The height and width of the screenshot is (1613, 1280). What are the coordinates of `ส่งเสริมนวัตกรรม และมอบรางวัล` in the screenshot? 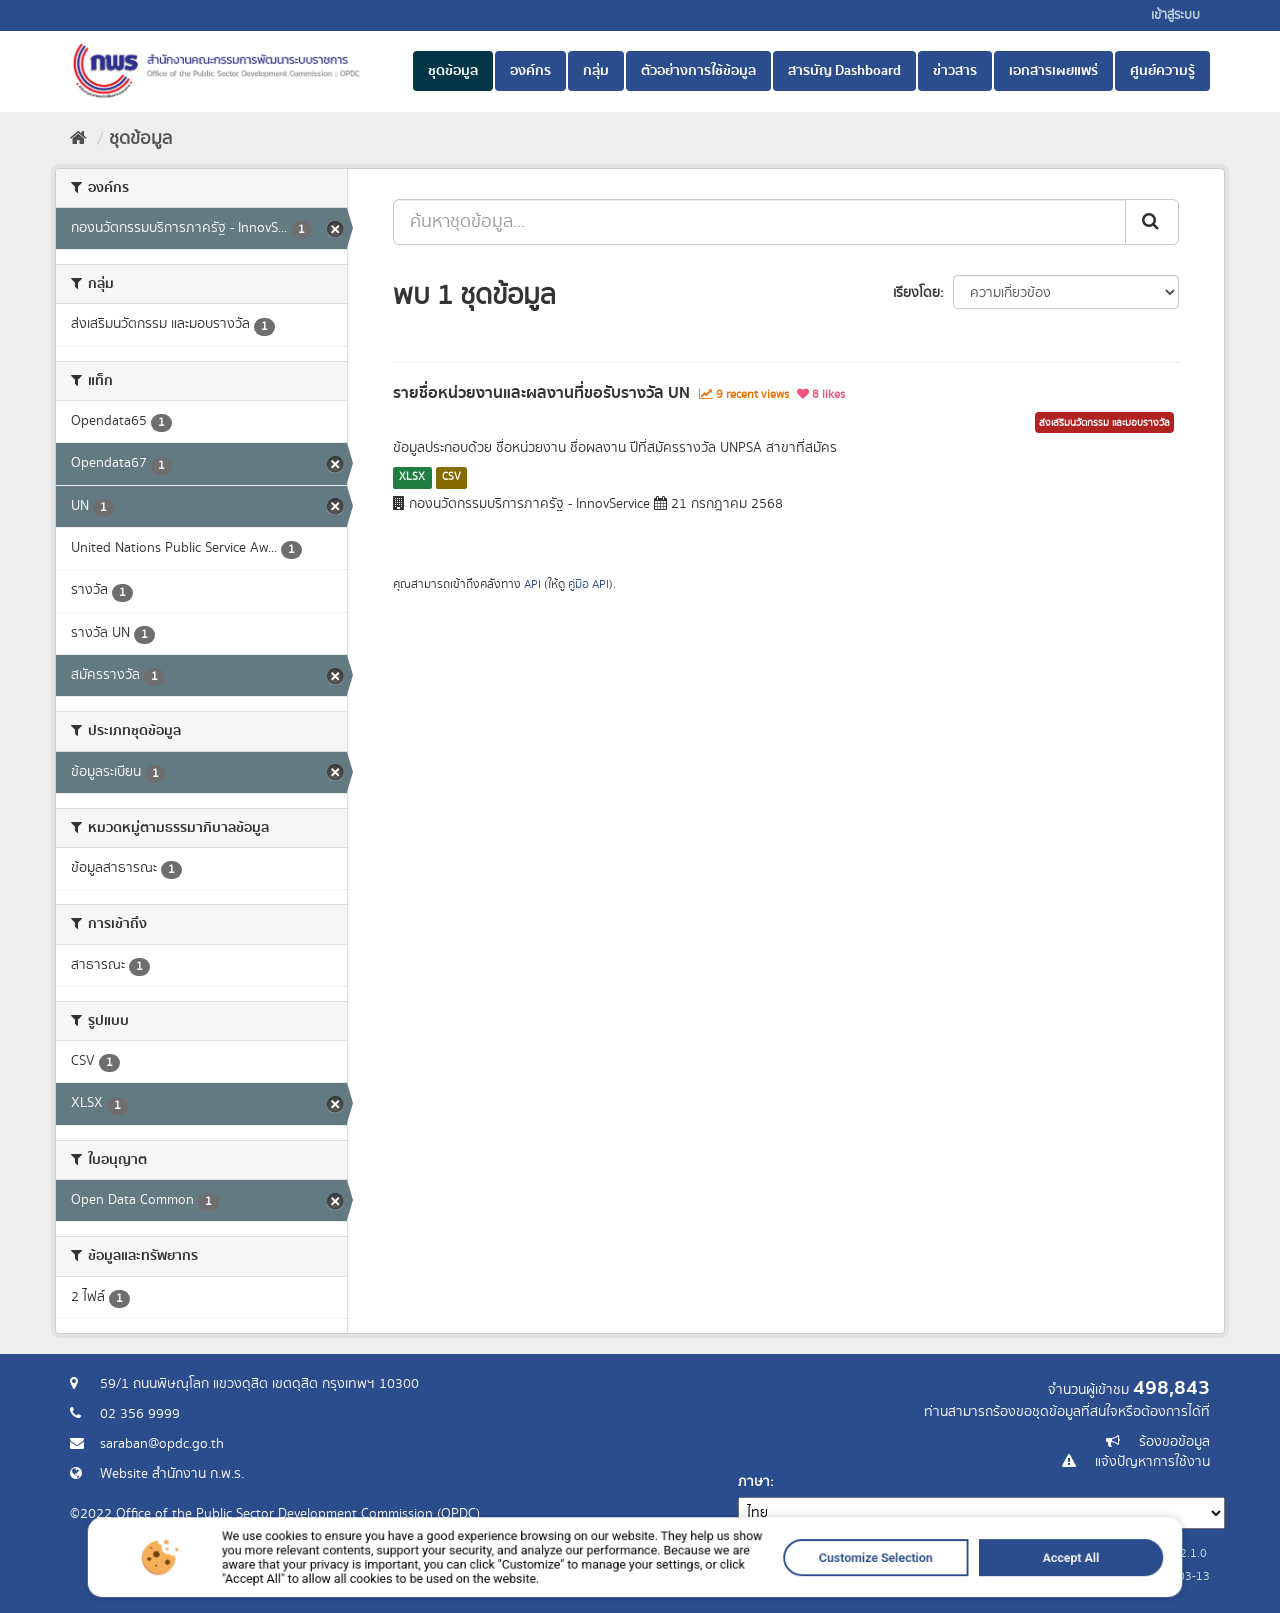 It's located at (1104, 423).